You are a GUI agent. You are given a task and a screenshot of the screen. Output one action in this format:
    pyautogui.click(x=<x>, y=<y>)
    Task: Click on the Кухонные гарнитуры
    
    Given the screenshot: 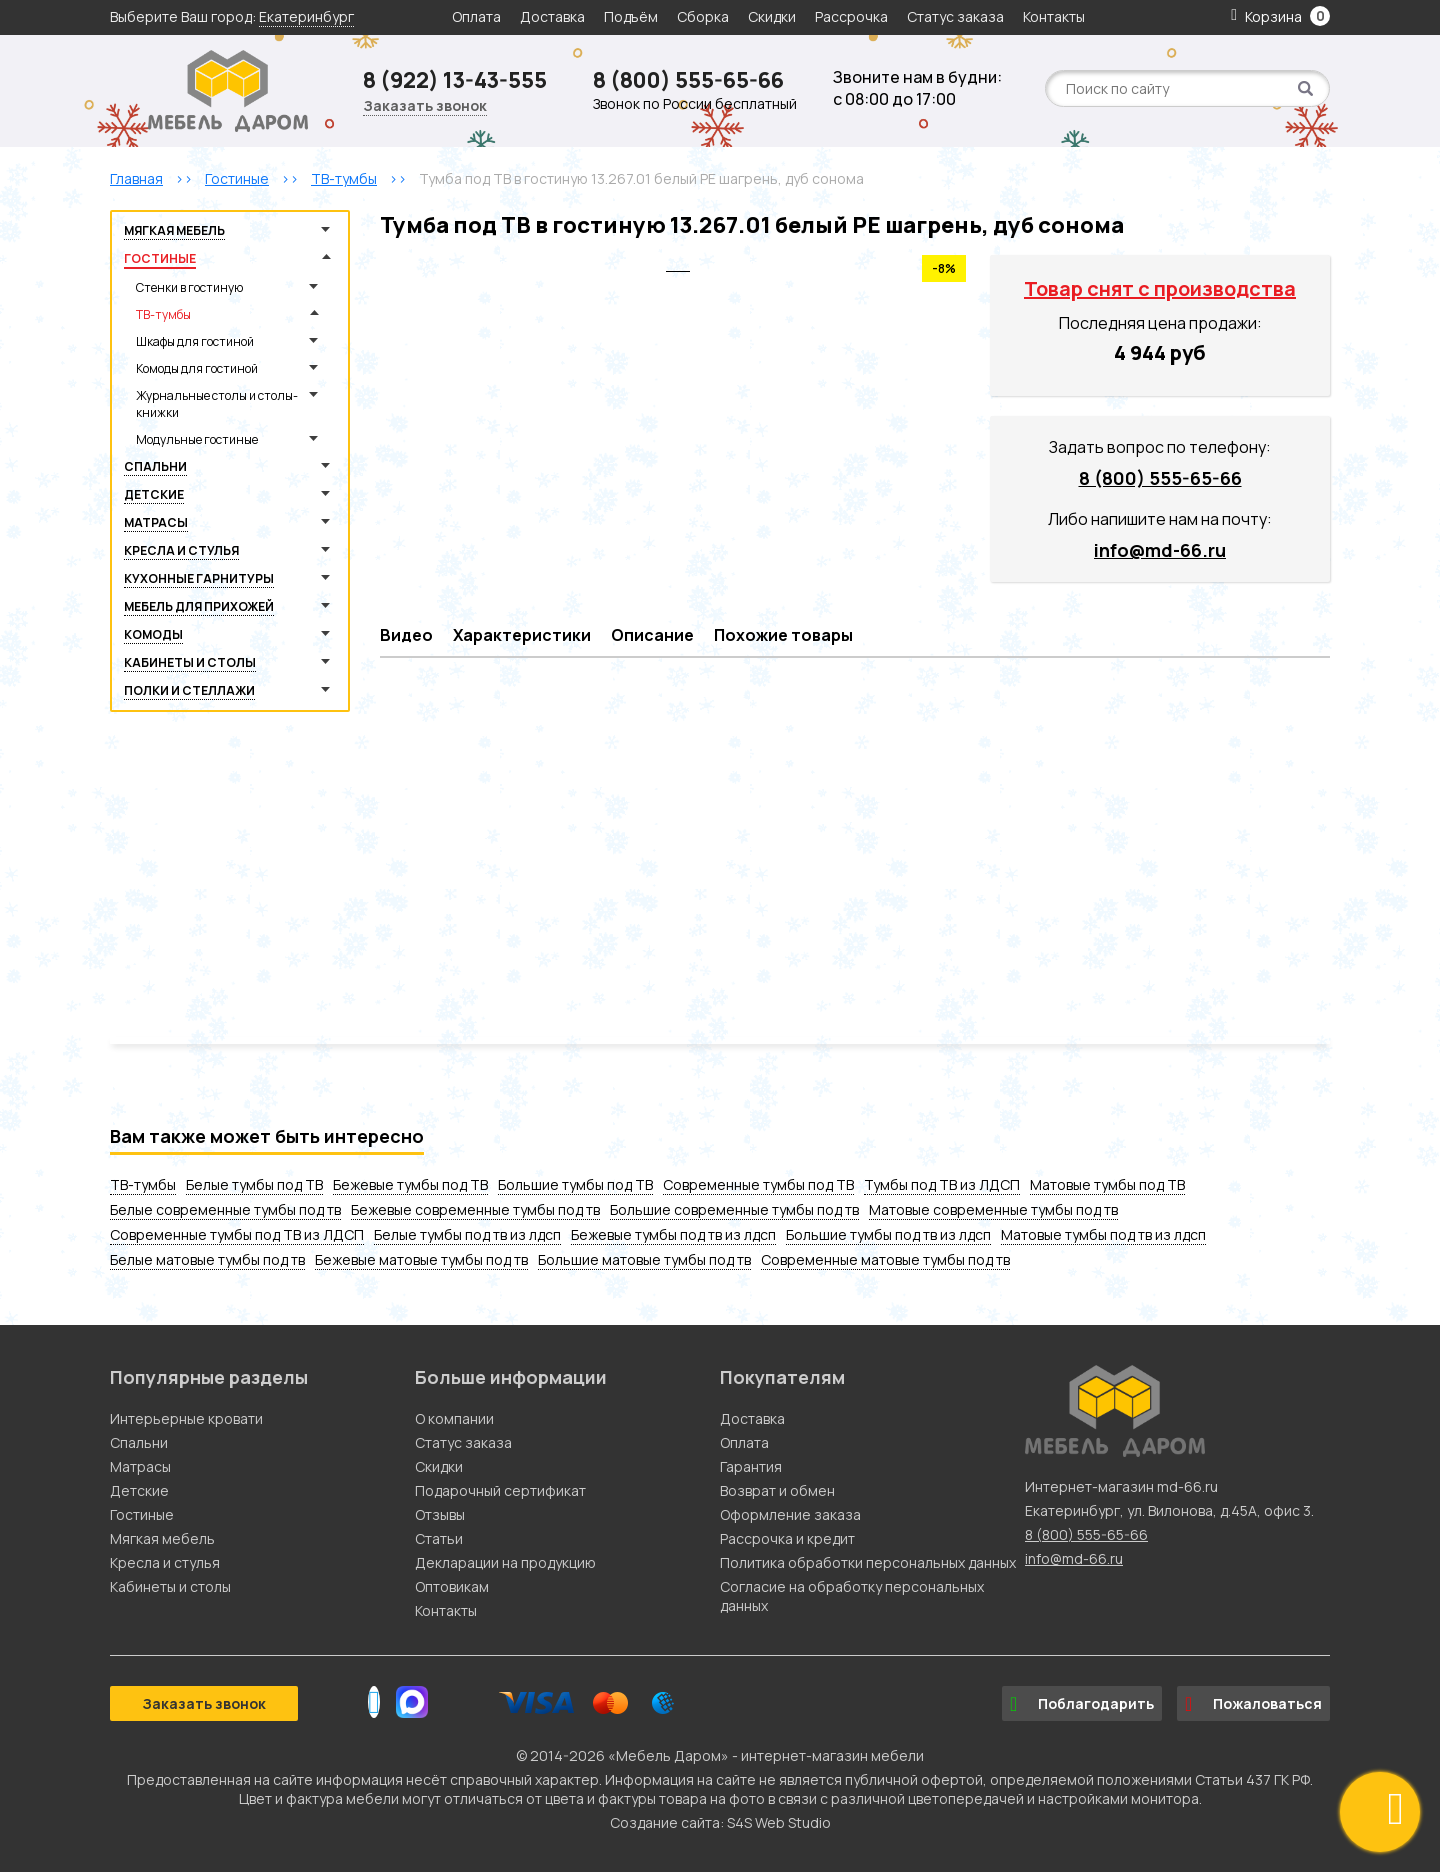 What is the action you would take?
    pyautogui.click(x=199, y=578)
    